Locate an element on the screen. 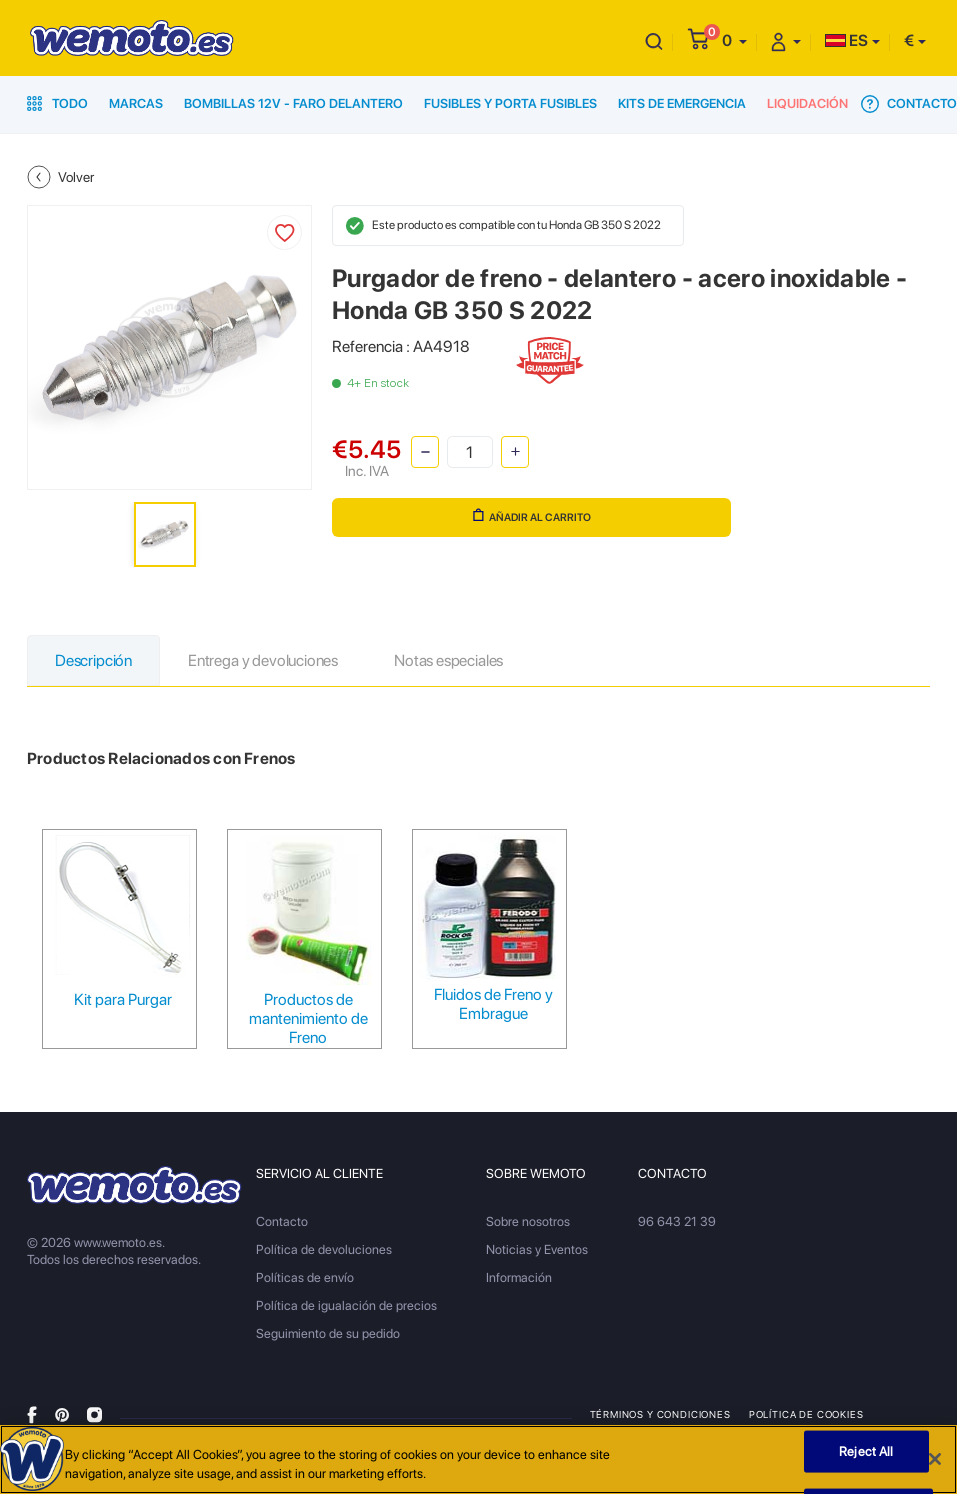 The width and height of the screenshot is (957, 1494). Fusibles y porta fusibles is located at coordinates (510, 103).